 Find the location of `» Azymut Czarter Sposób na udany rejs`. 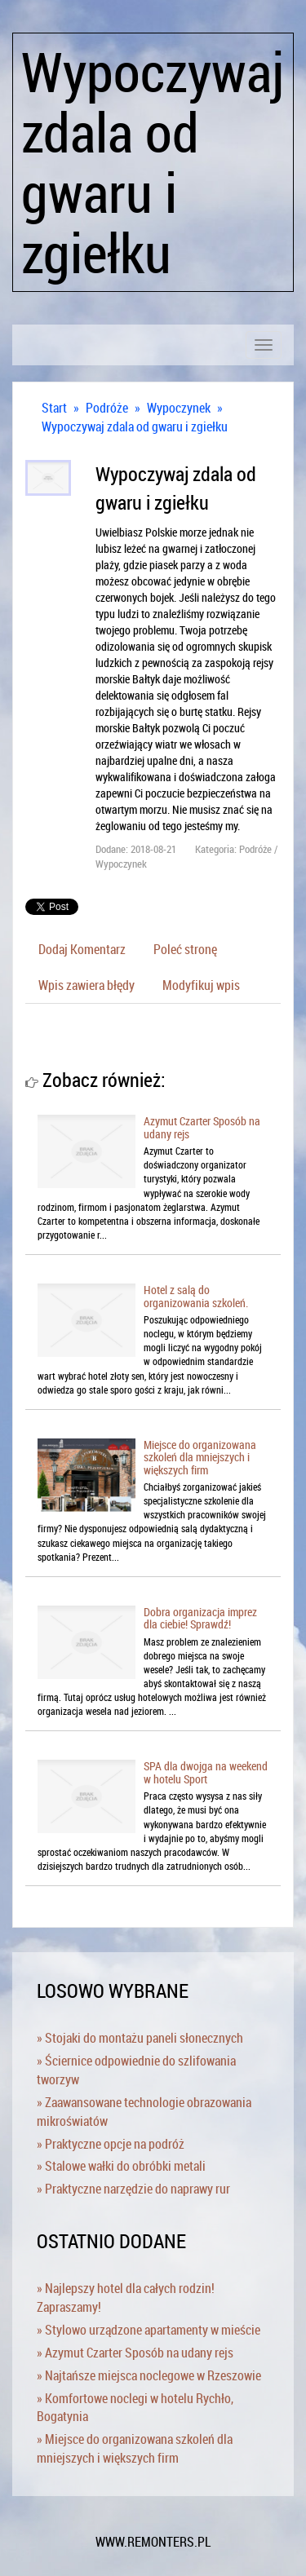

» Azymut Czarter Sposób na udany rejs is located at coordinates (135, 2353).